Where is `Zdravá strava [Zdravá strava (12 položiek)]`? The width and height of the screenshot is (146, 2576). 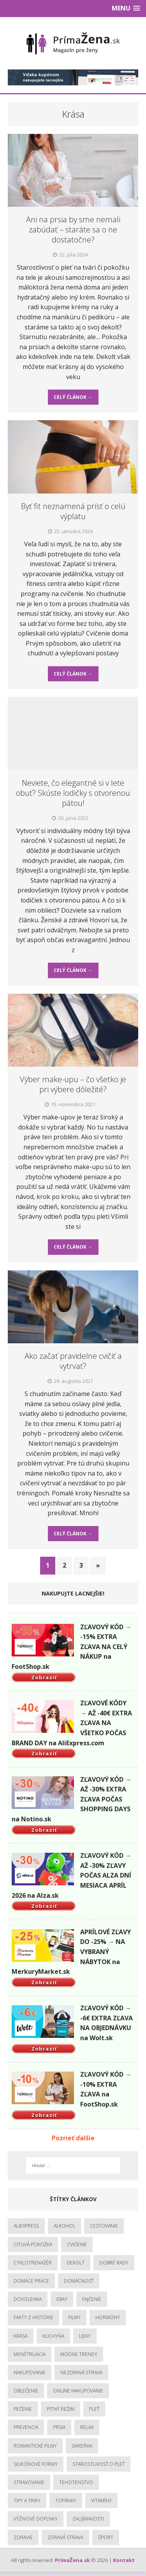
Zdravá strava [Zdravá strava (12 položiek)] is located at coordinates (65, 2537).